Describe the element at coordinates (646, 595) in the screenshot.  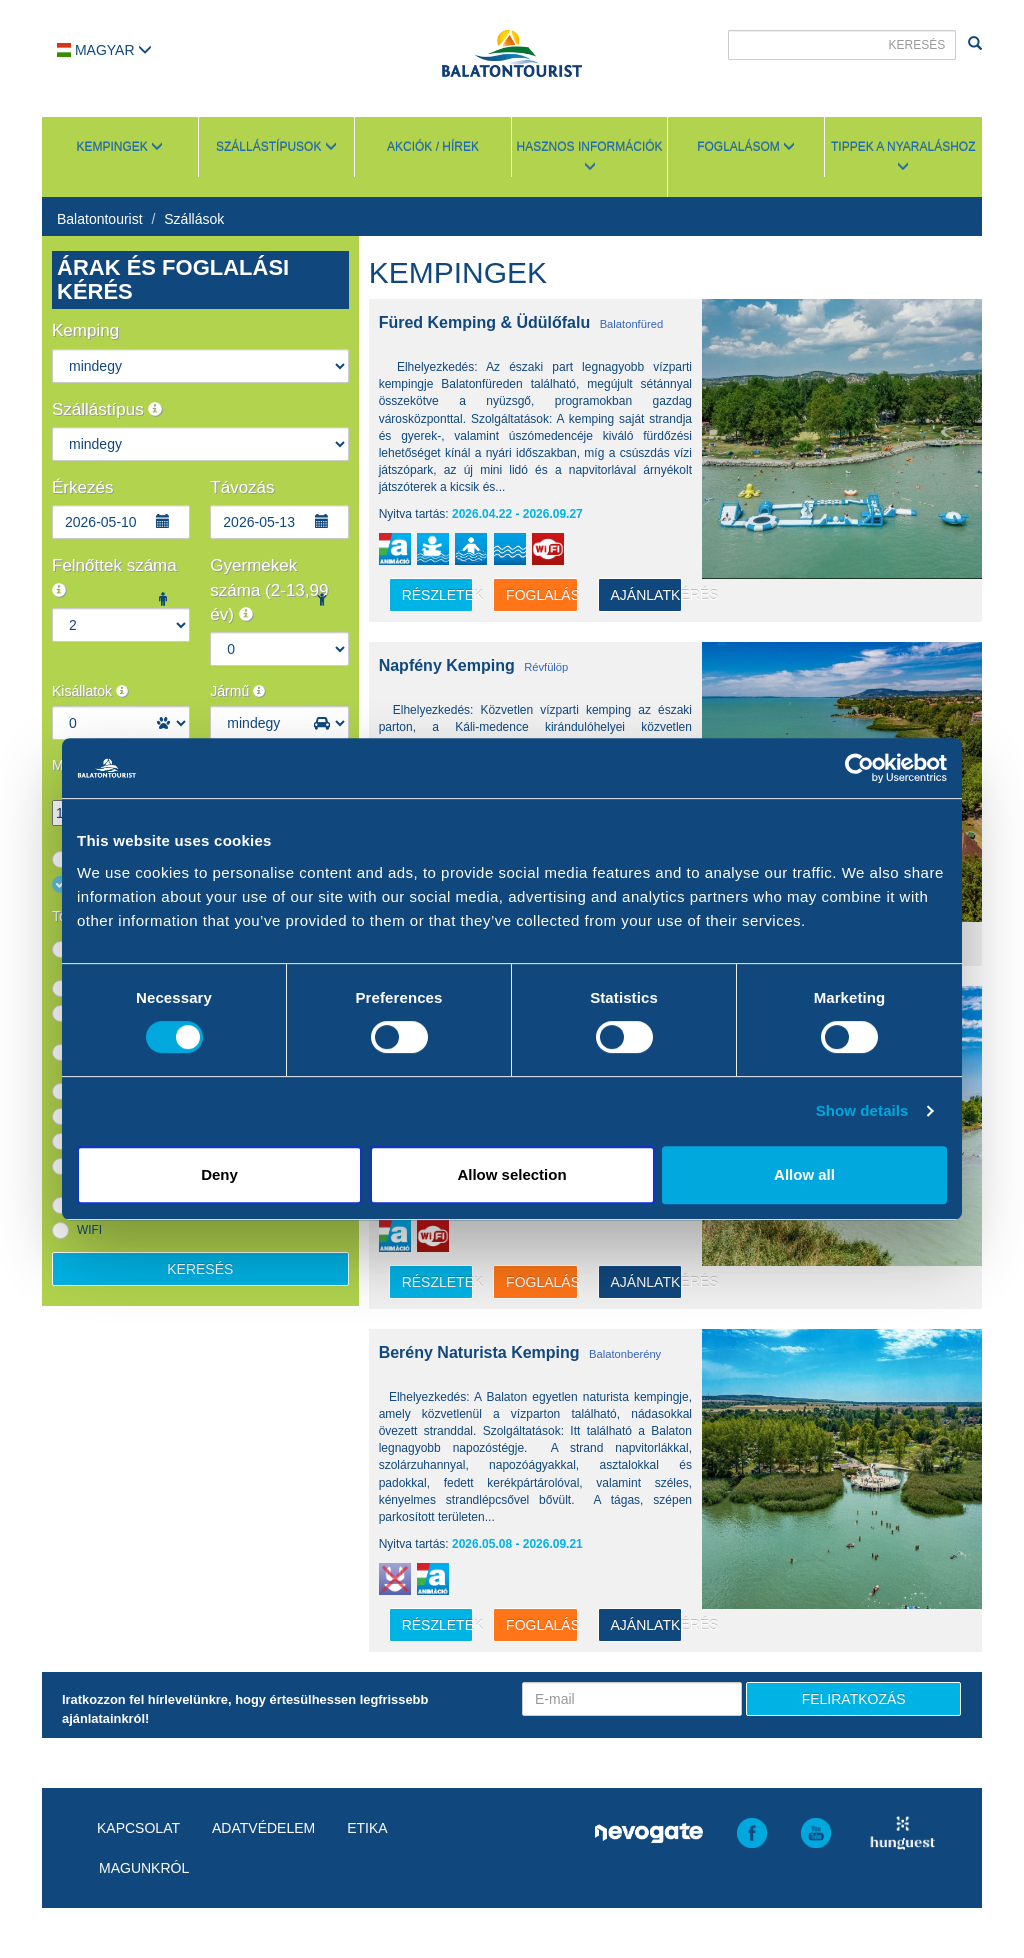
I see `Ajánlatkérés` at that location.